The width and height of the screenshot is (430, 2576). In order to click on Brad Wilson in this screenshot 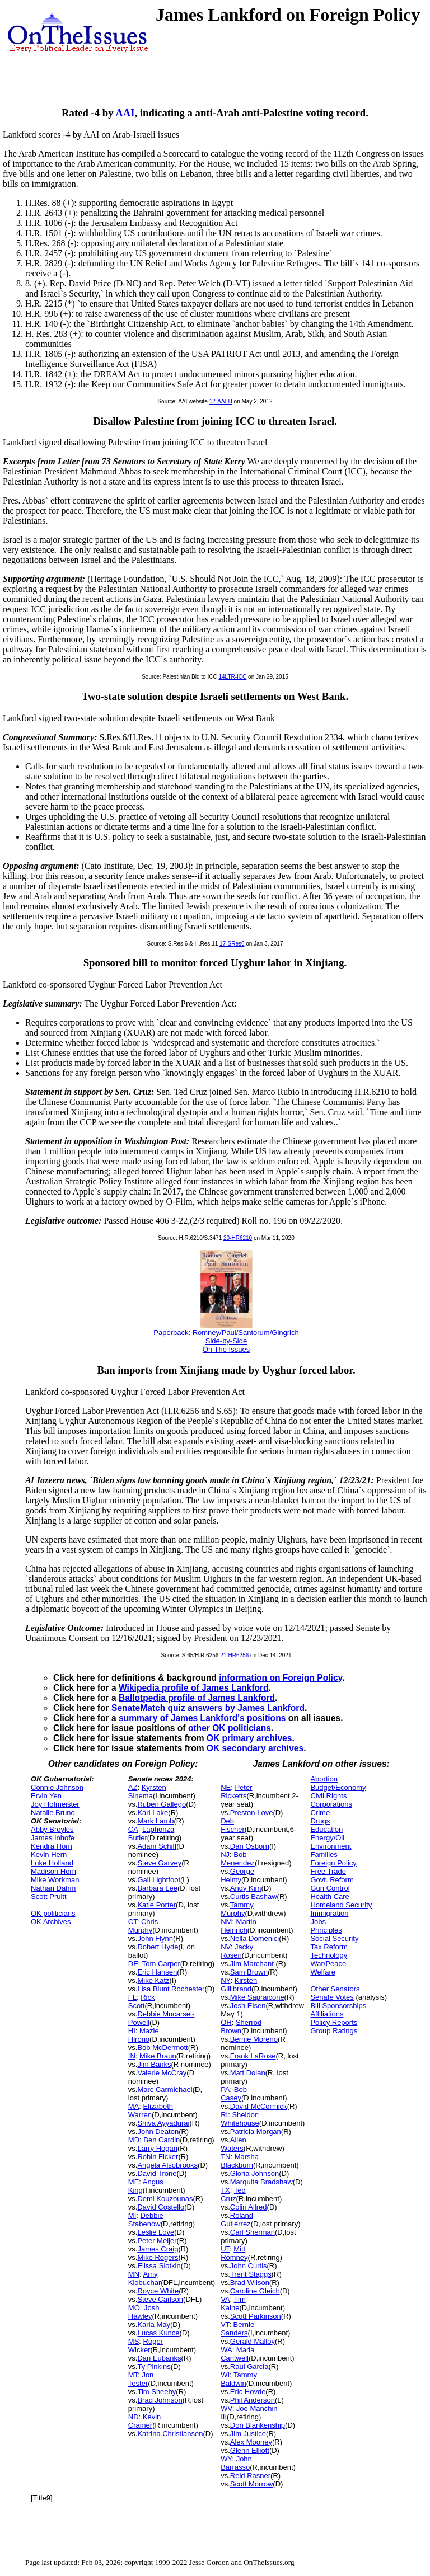, I will do `click(249, 2282)`.